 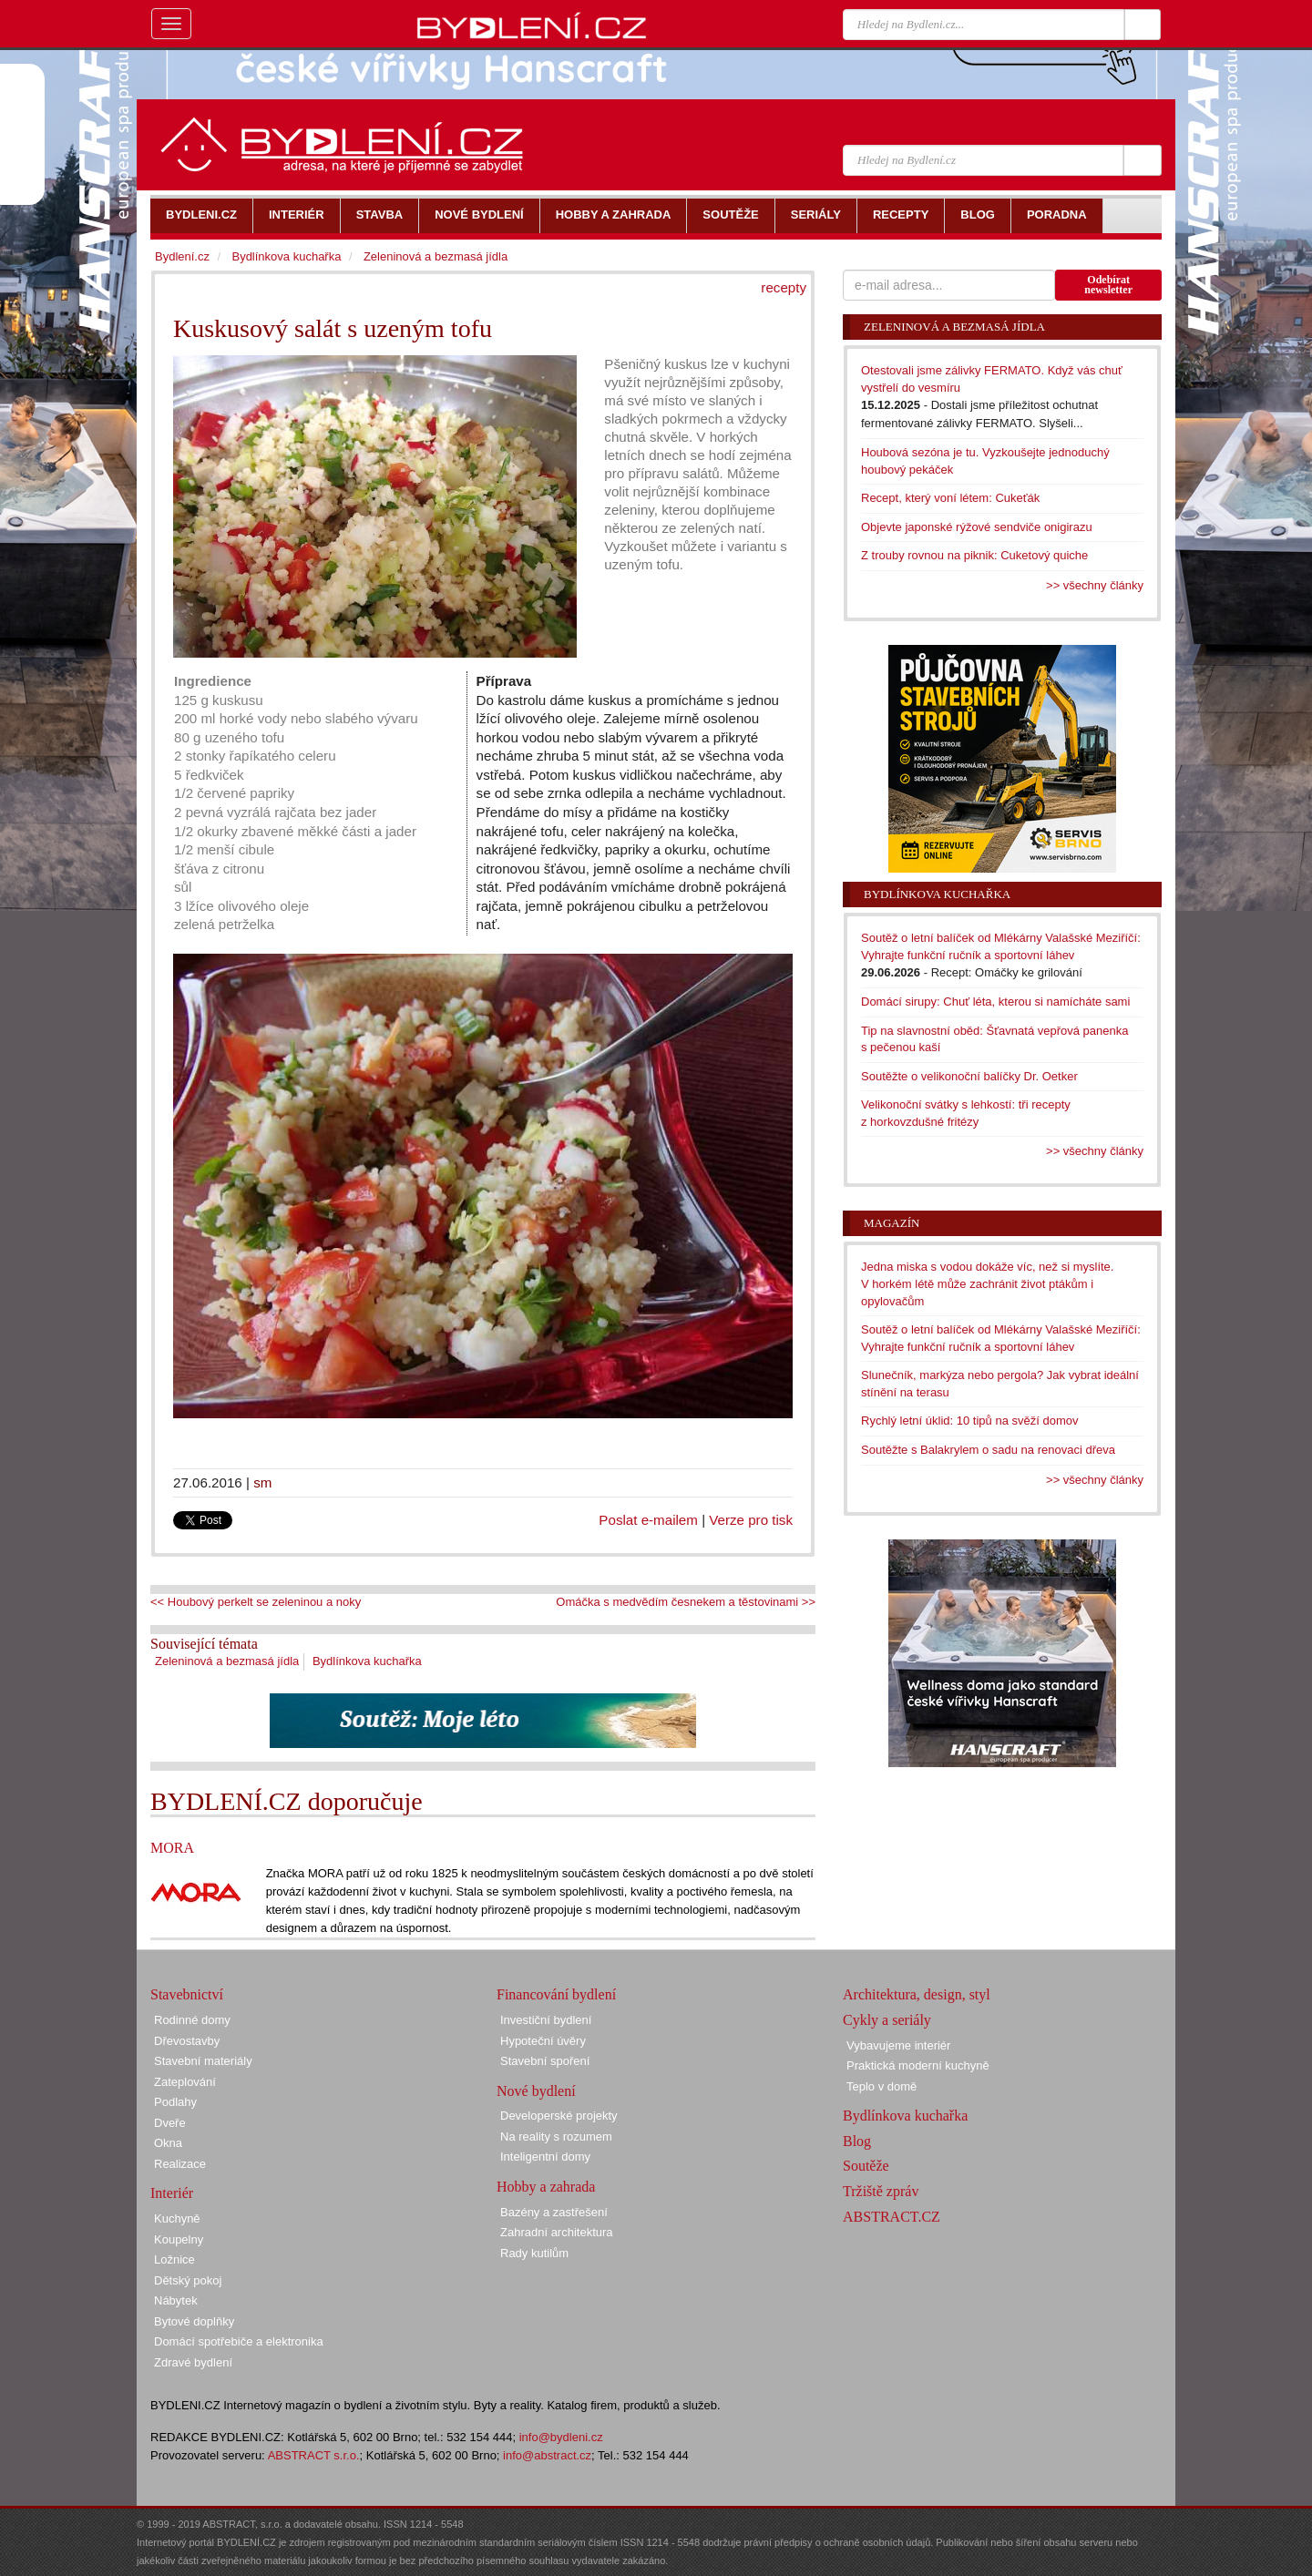 I want to click on Dřevostavby, so click(x=187, y=2041).